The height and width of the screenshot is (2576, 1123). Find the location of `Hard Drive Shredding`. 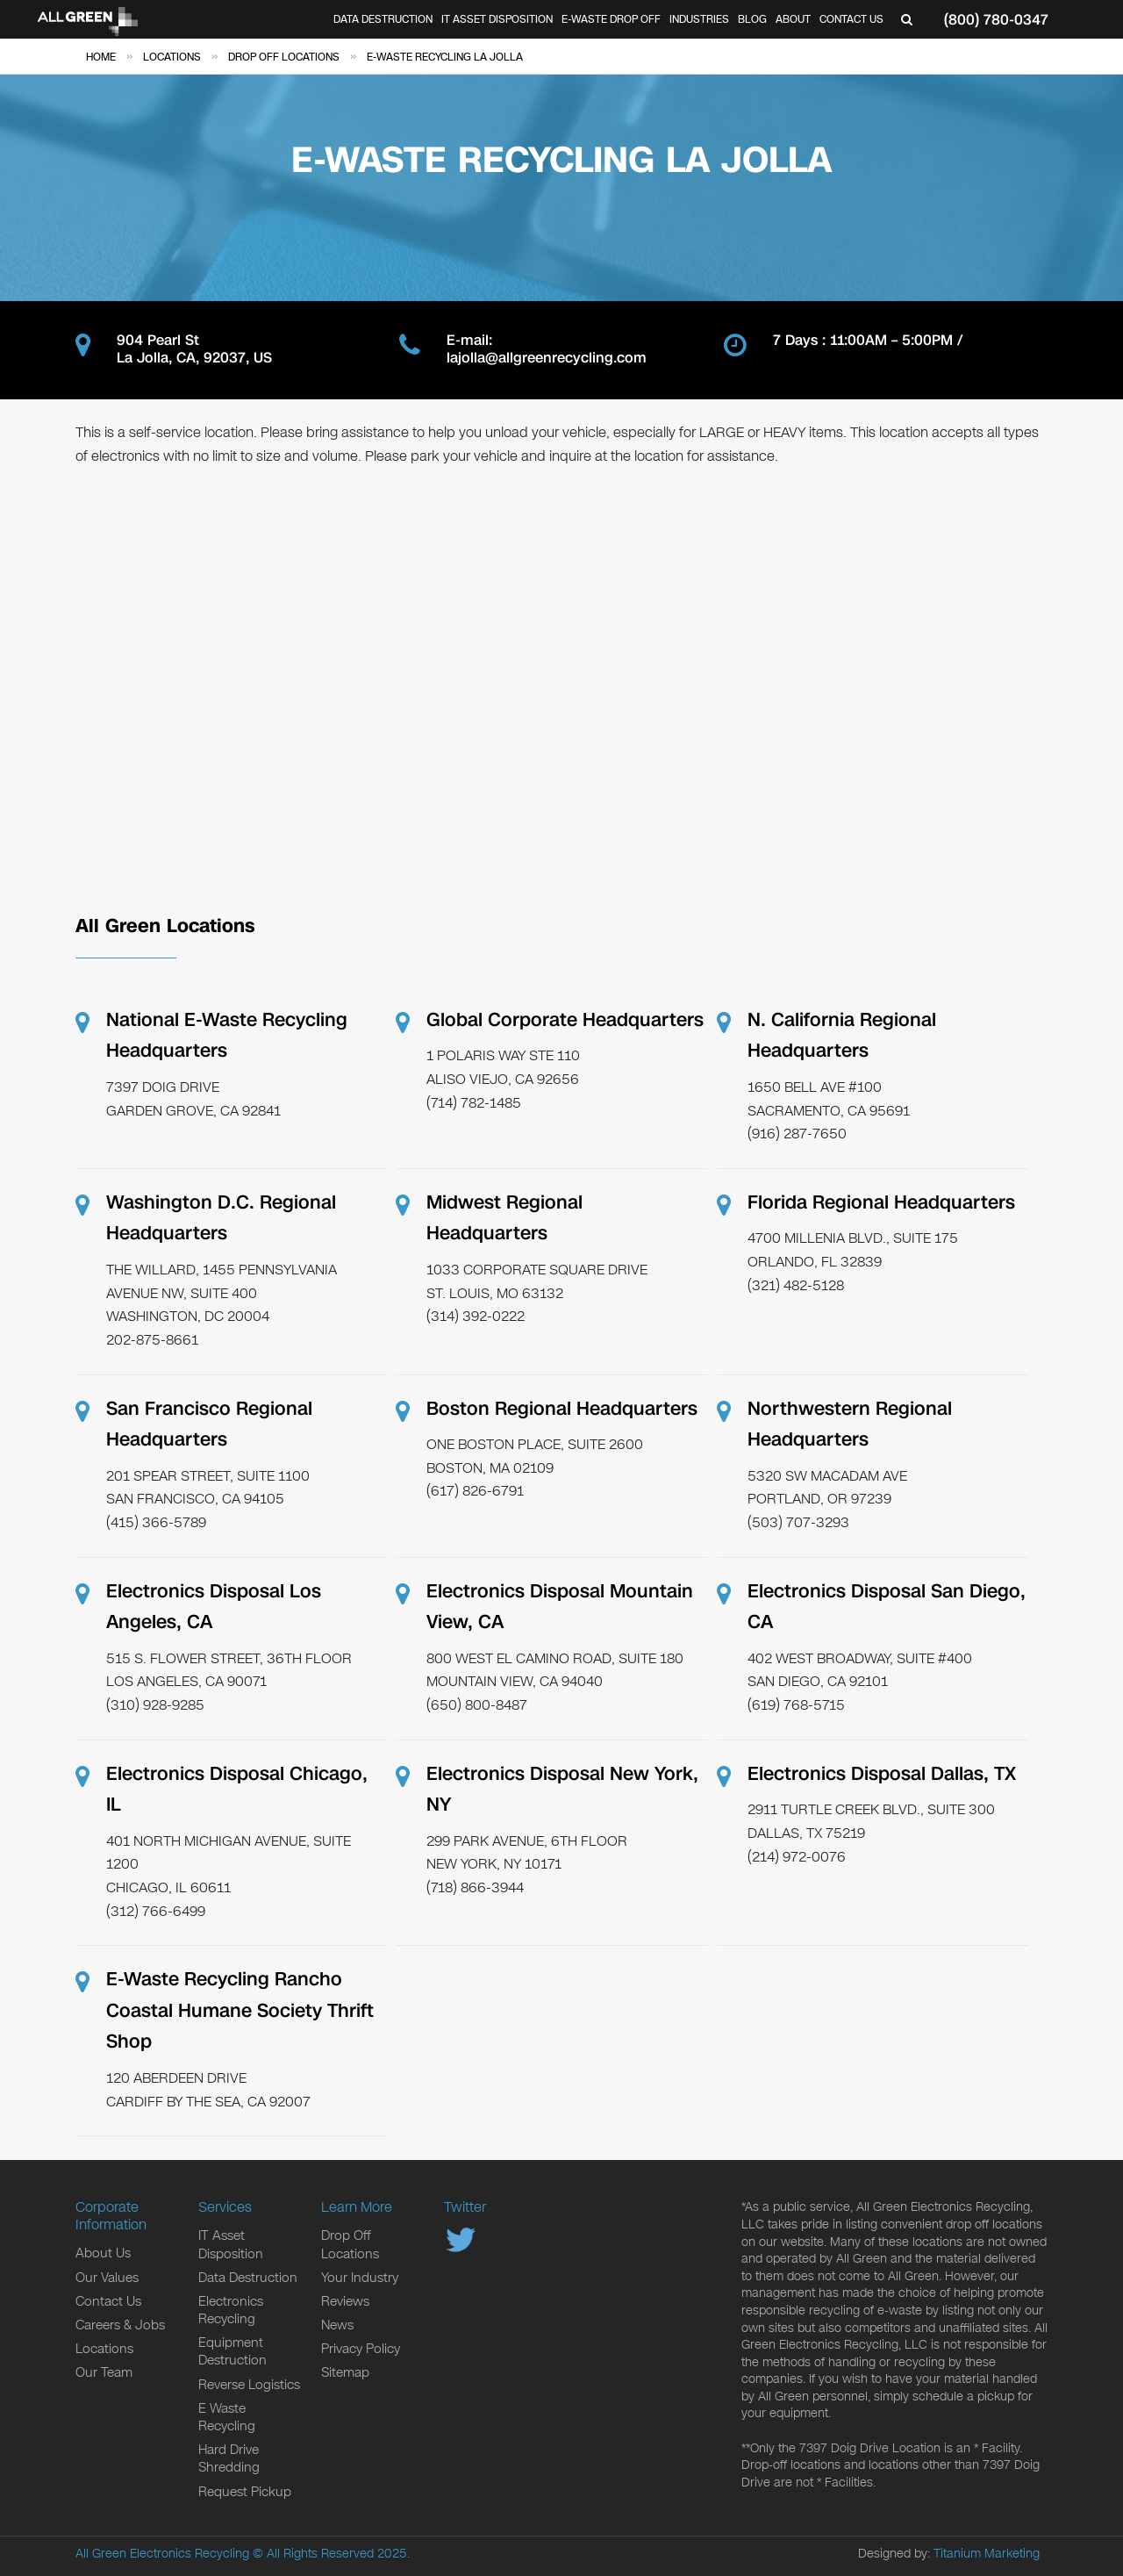

Hard Drive Shredding is located at coordinates (229, 2458).